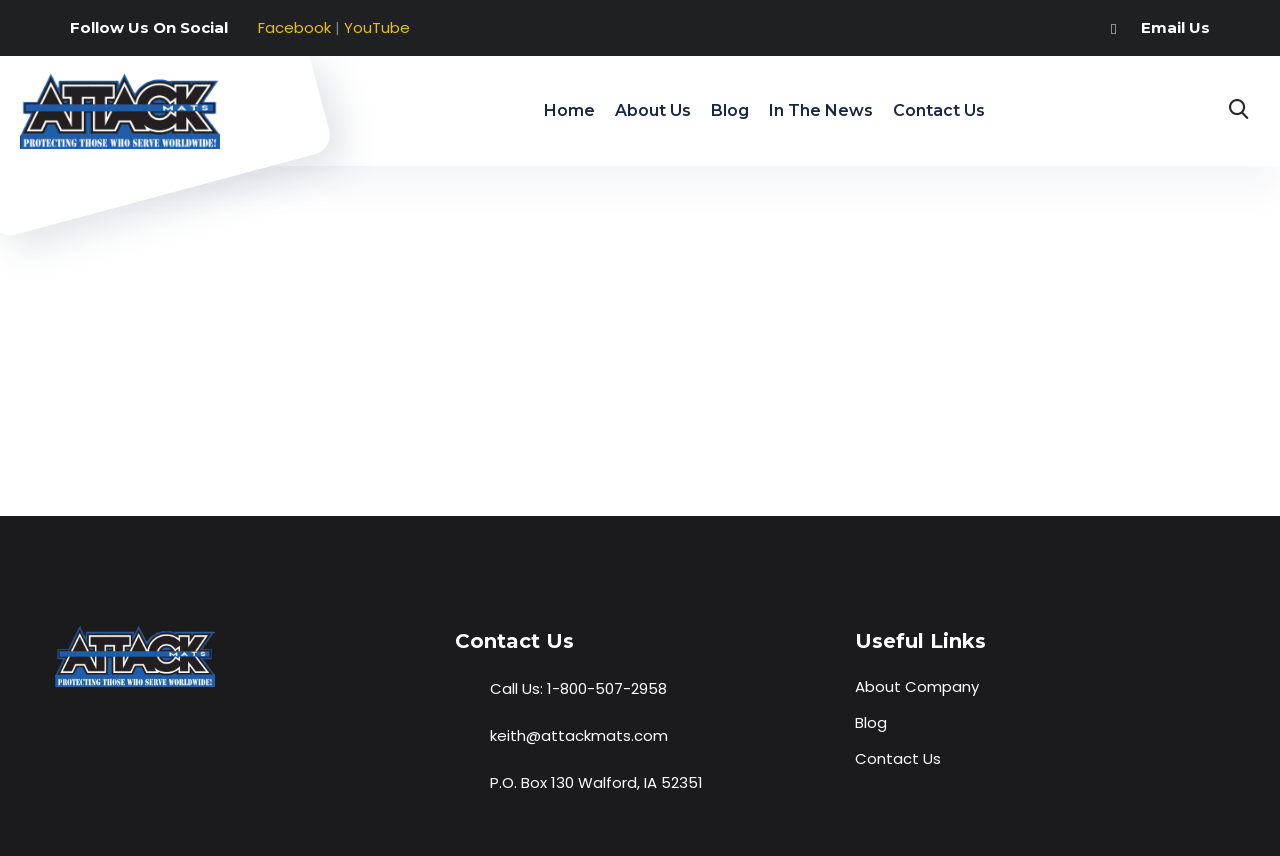 The width and height of the screenshot is (1280, 856). I want to click on About Us, so click(653, 110).